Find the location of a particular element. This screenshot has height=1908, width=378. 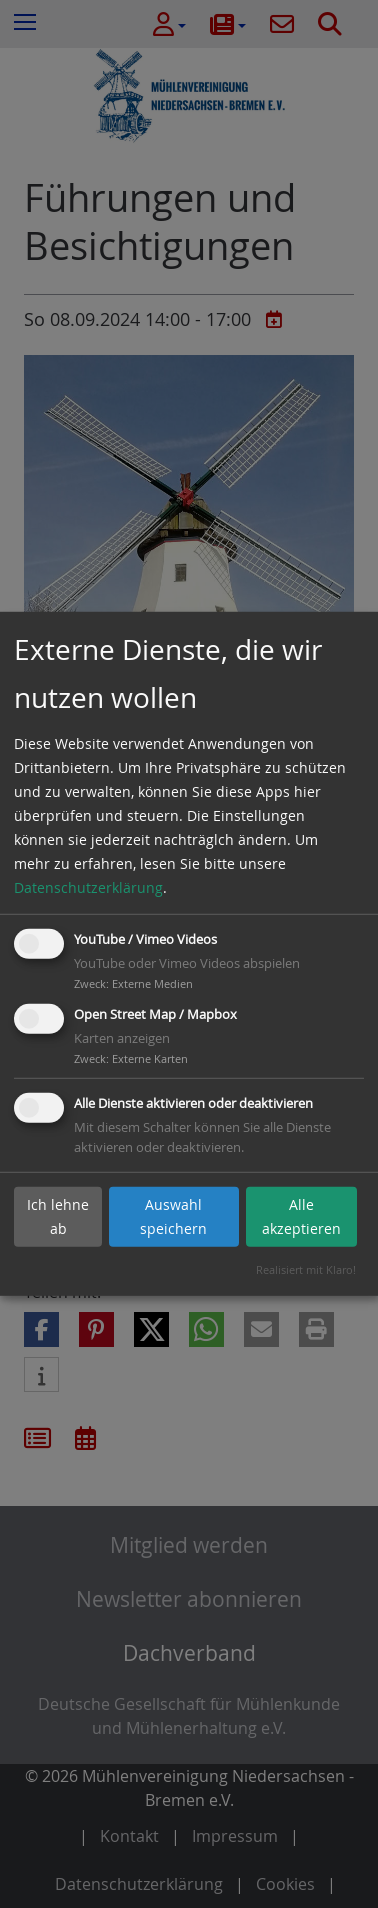

Alle akzeptieren is located at coordinates (301, 1216).